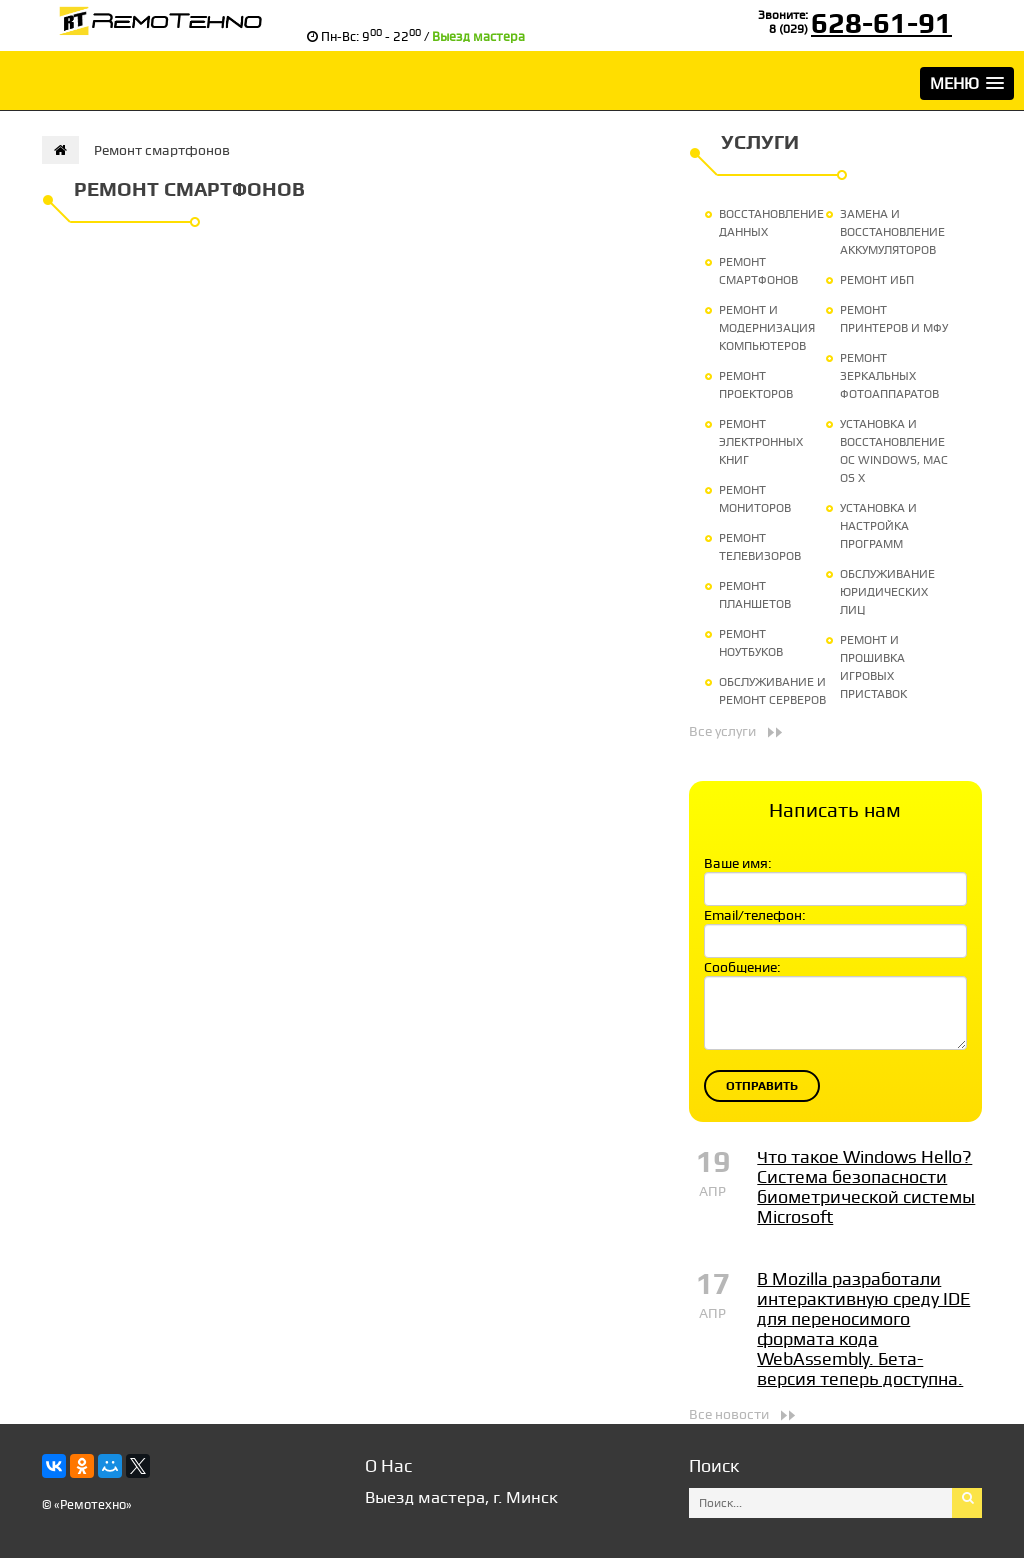 The height and width of the screenshot is (1558, 1024). I want to click on Все новости, so click(729, 1414).